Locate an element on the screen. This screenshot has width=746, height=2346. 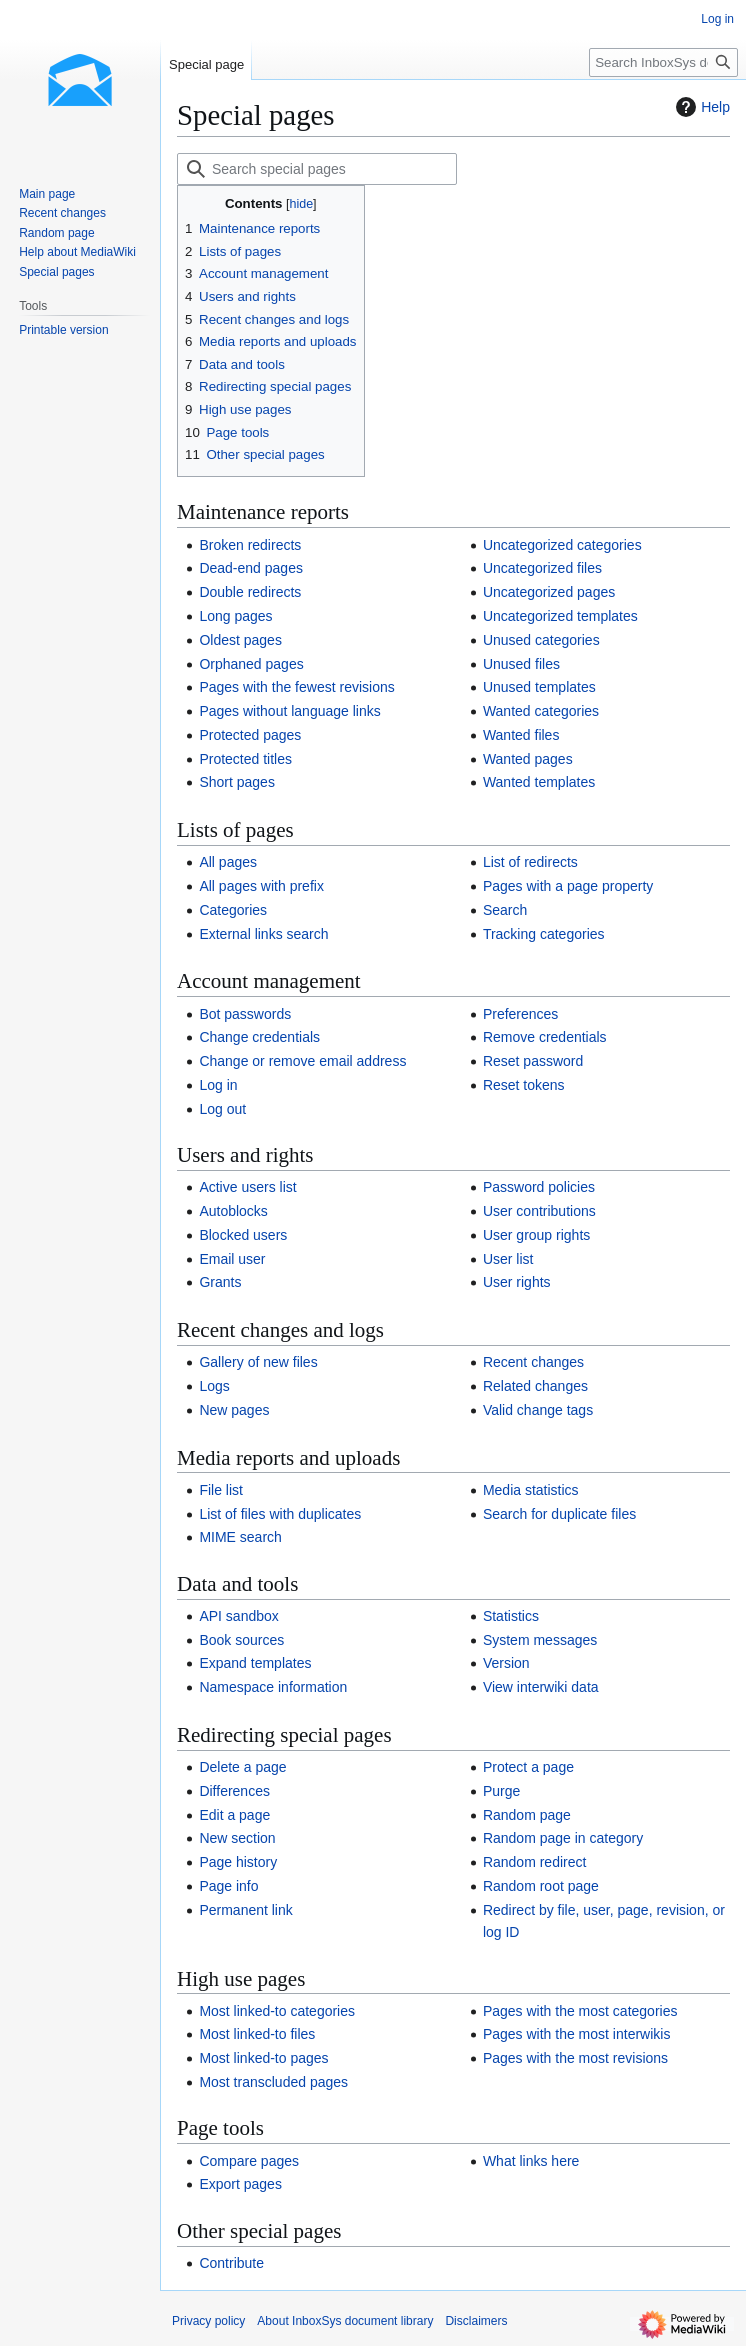
Tracking categories is located at coordinates (544, 934).